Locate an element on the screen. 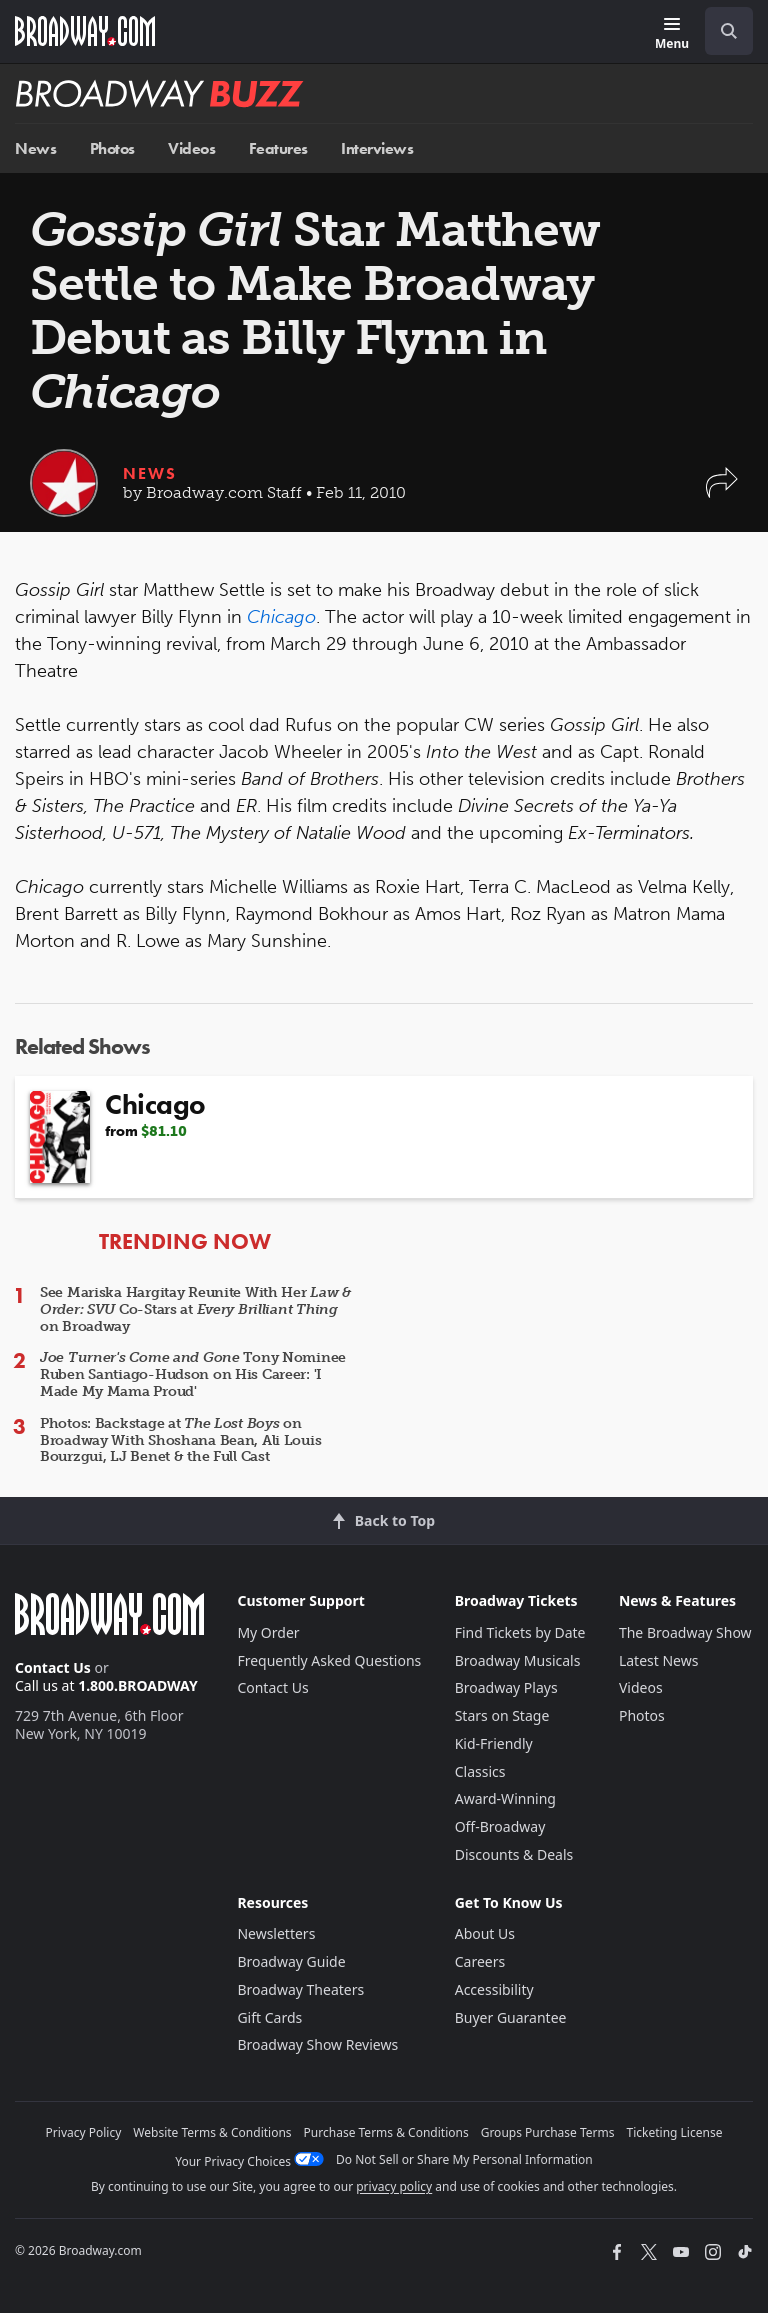  Broadway Guide is located at coordinates (291, 1961).